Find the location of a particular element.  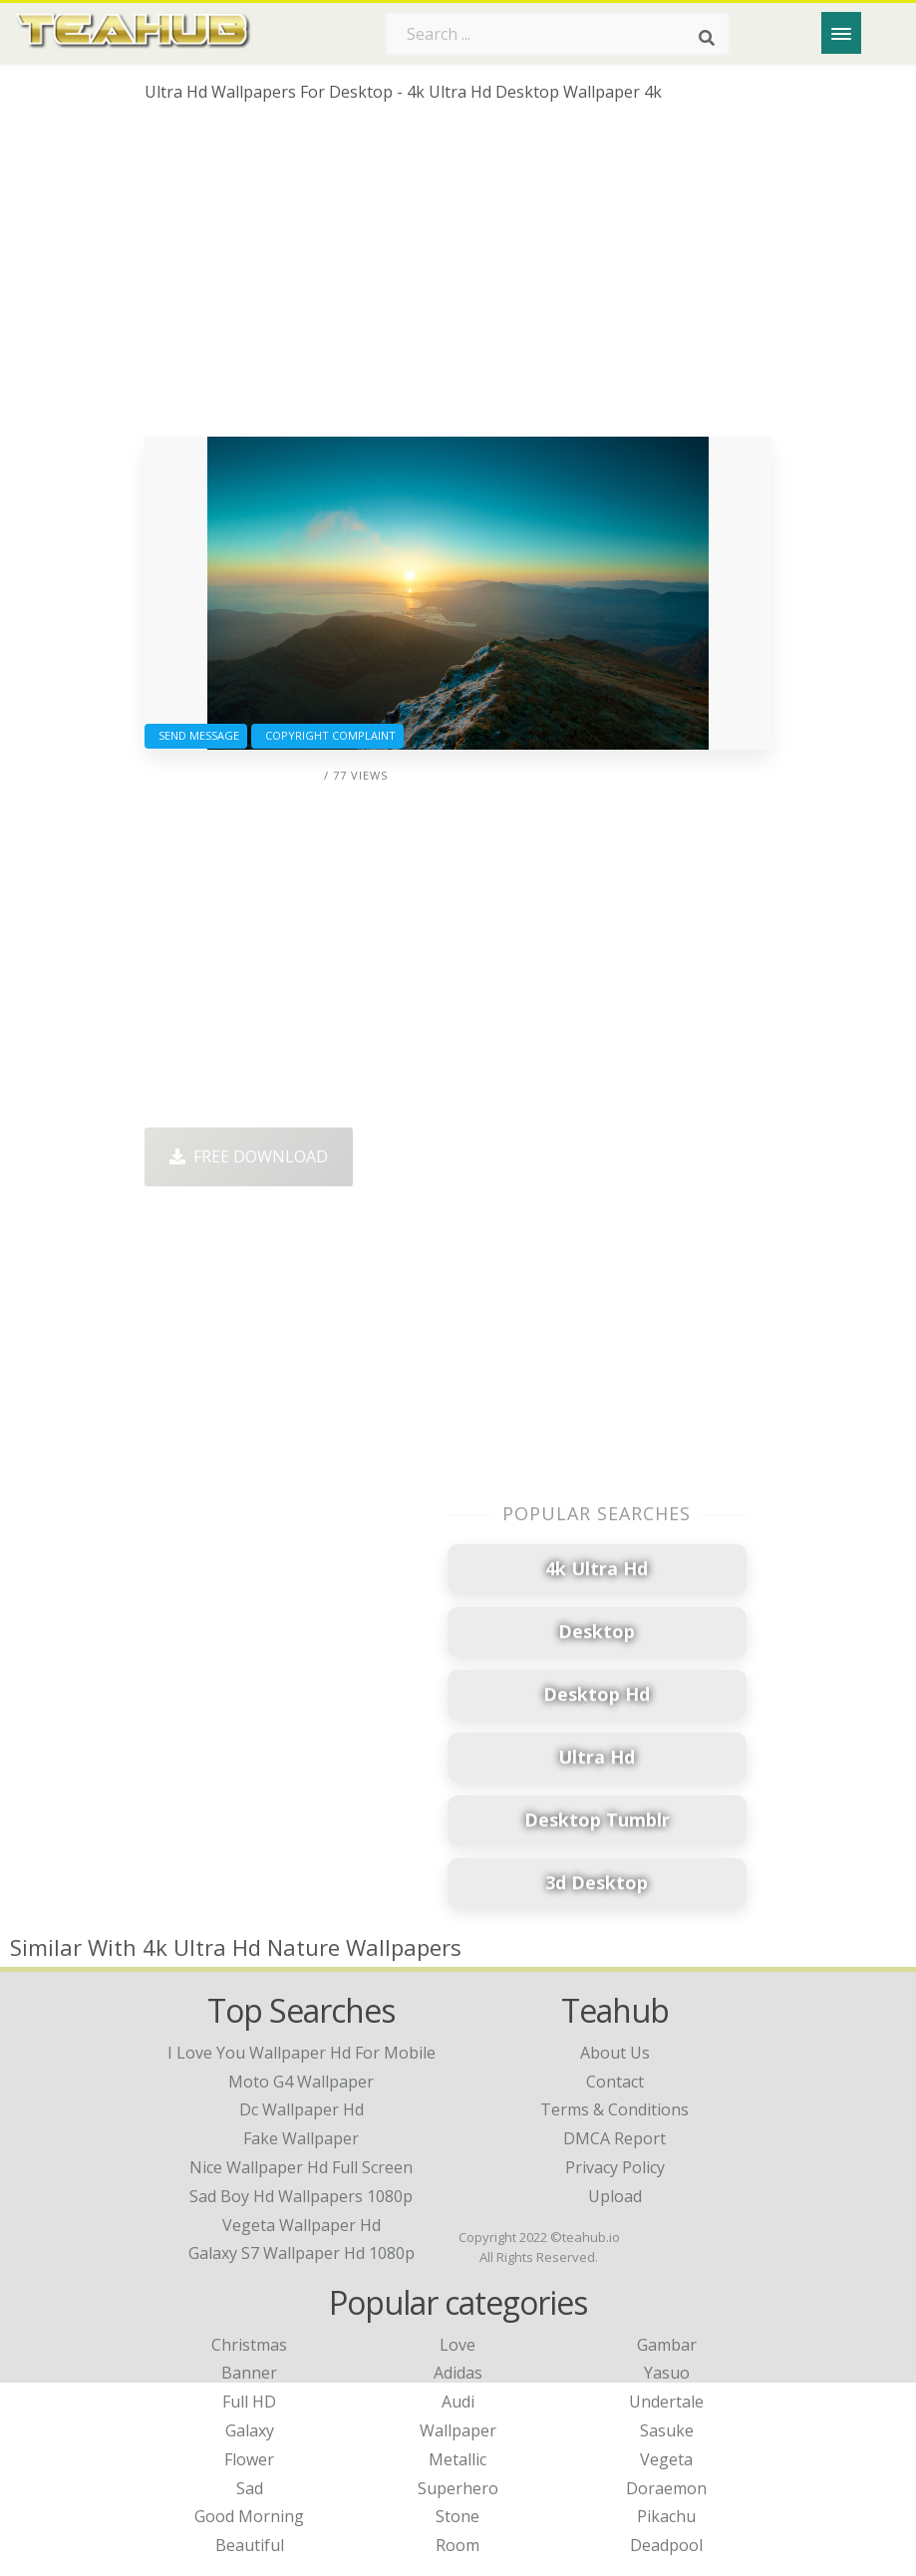

Terms & Conditions is located at coordinates (614, 2109).